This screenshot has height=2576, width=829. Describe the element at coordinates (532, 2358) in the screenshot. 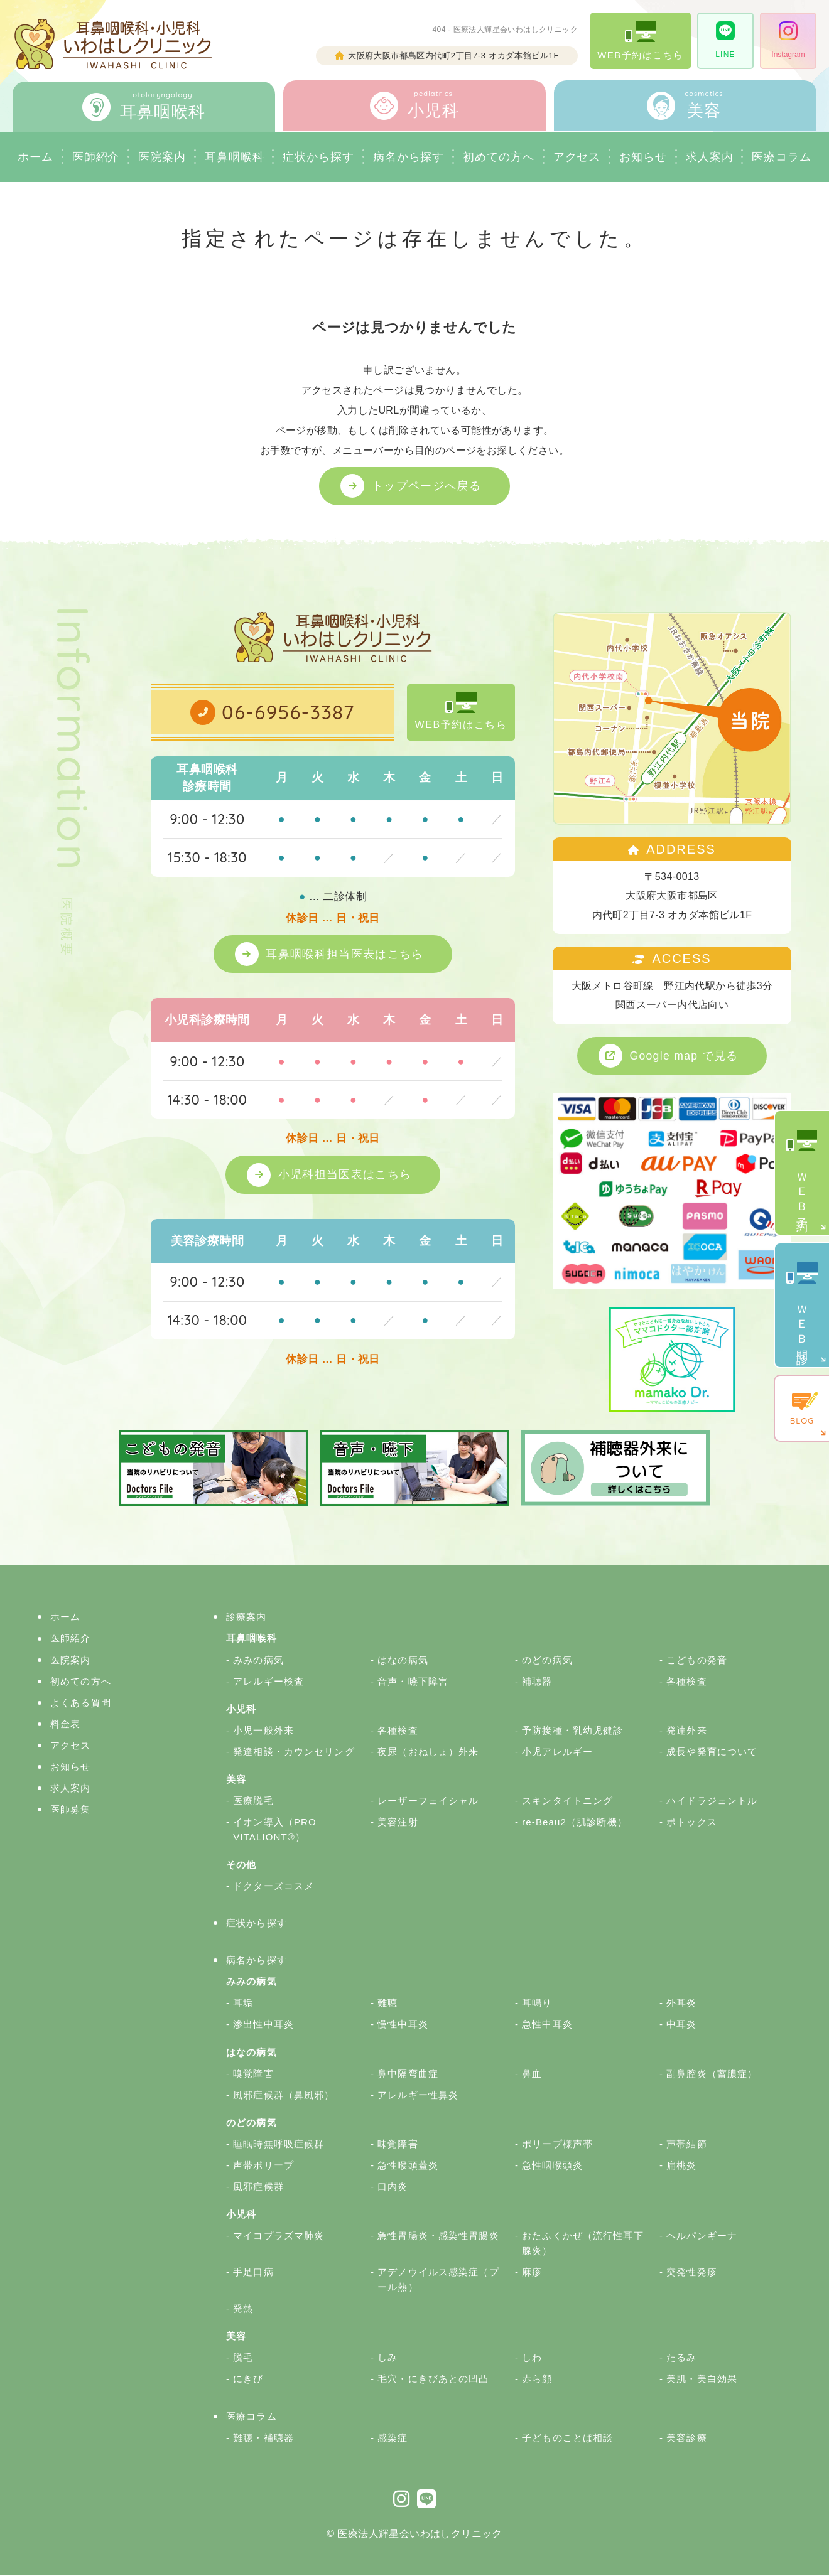

I see `しわ` at that location.